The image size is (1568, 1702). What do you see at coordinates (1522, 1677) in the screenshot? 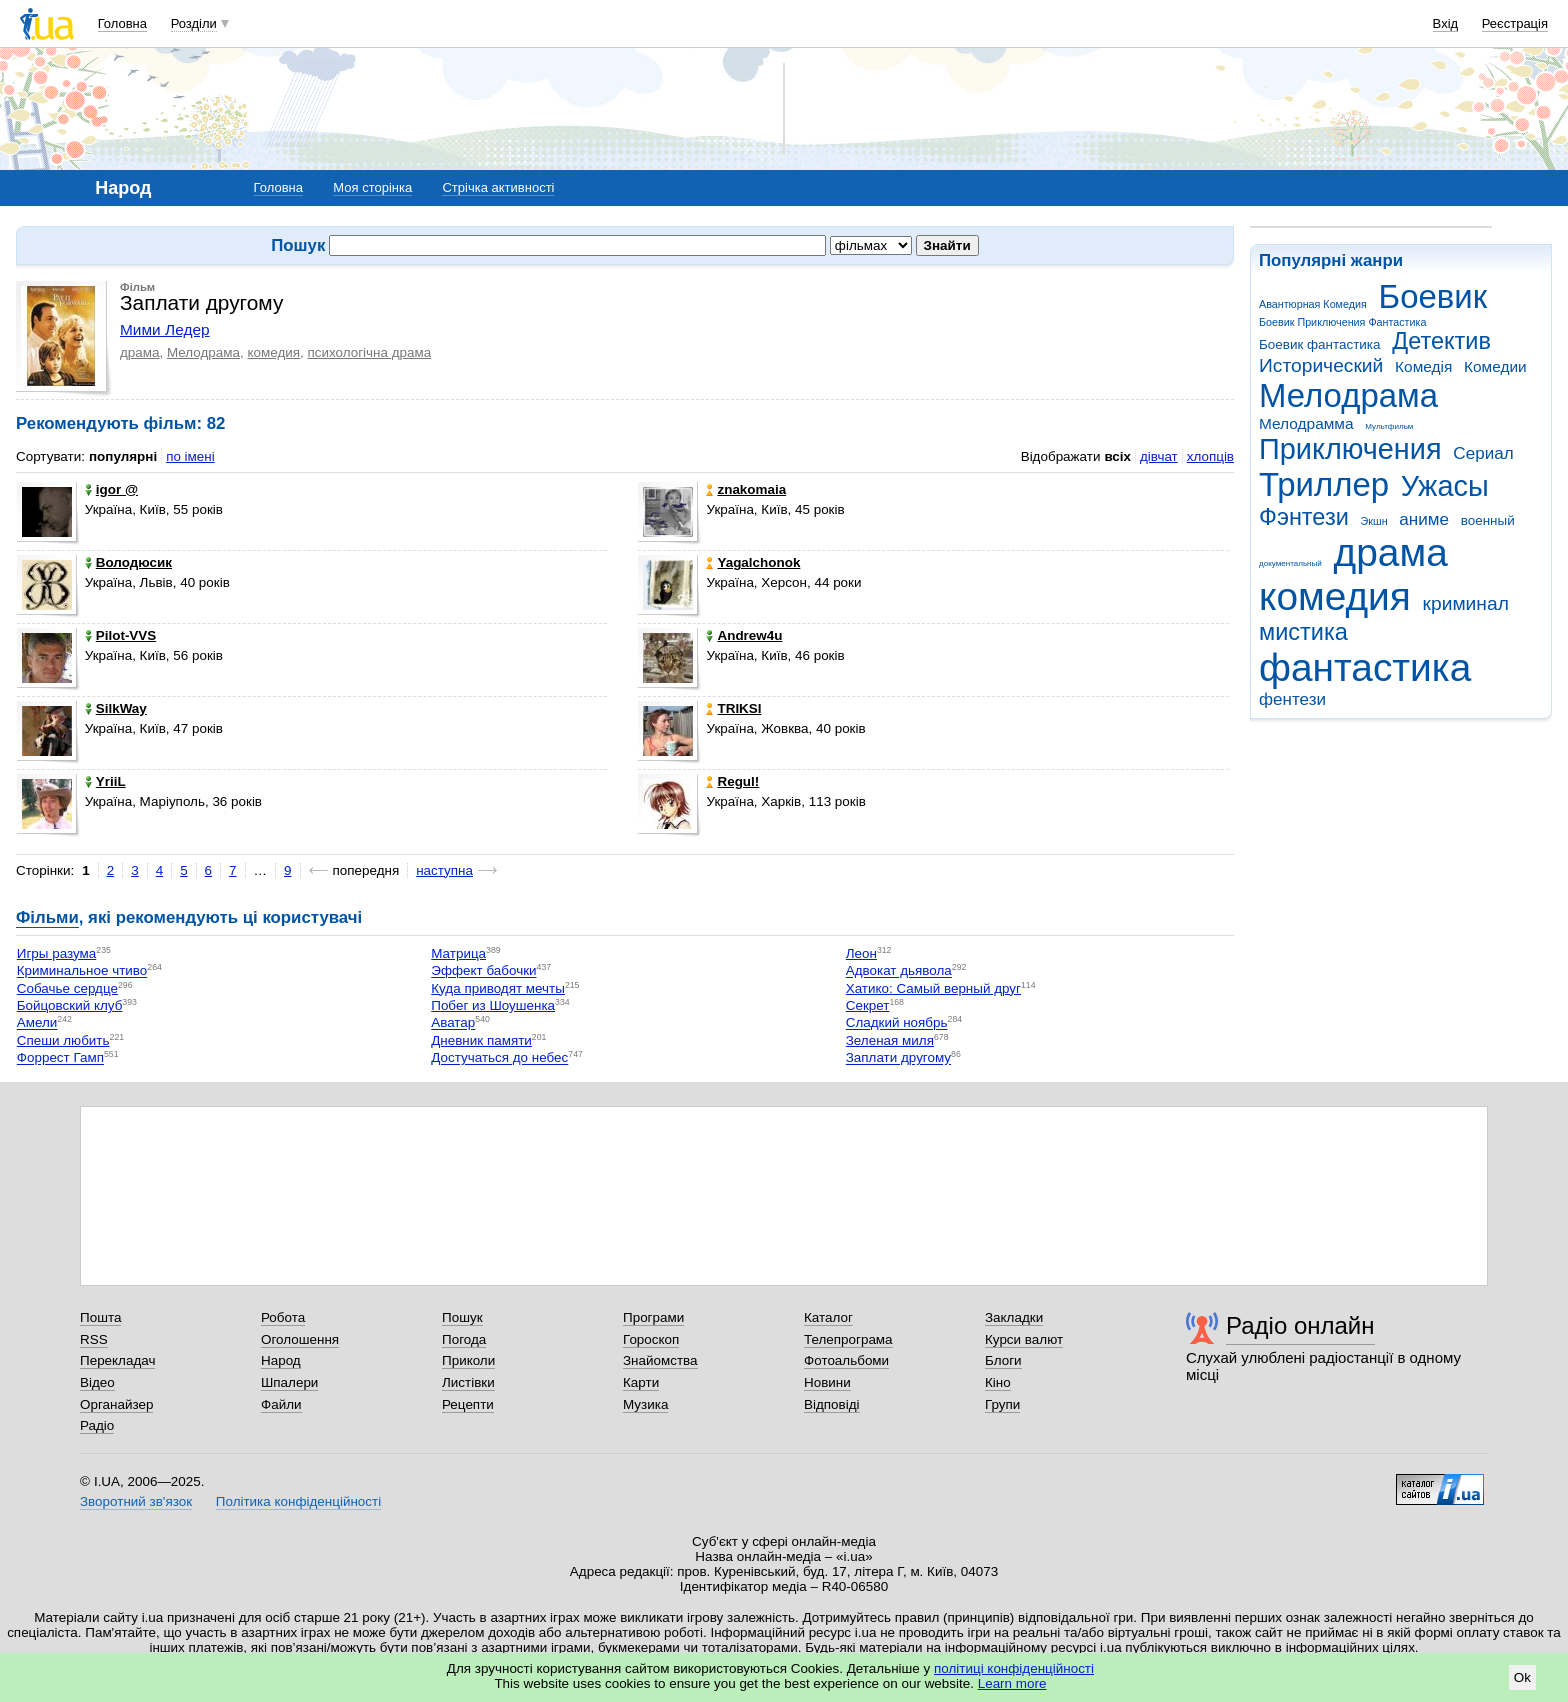
I see `Ok` at bounding box center [1522, 1677].